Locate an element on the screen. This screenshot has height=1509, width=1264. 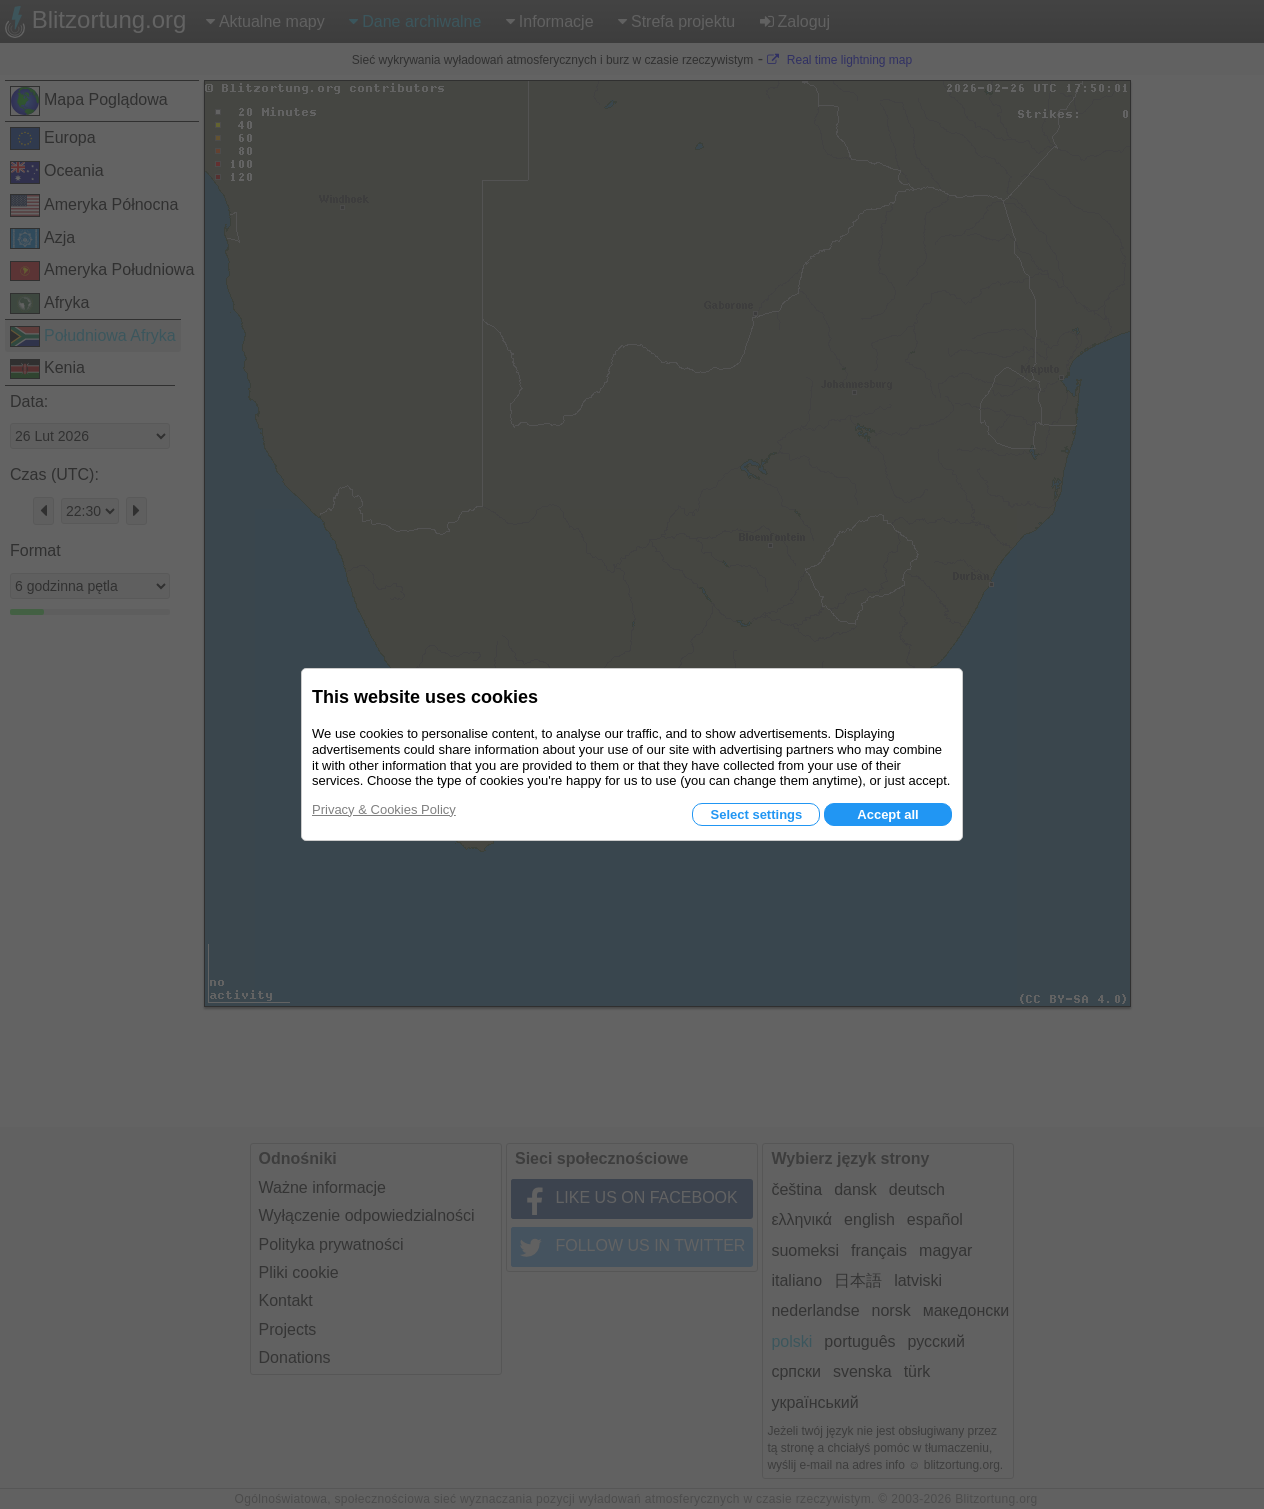
Select settings is located at coordinates (756, 814).